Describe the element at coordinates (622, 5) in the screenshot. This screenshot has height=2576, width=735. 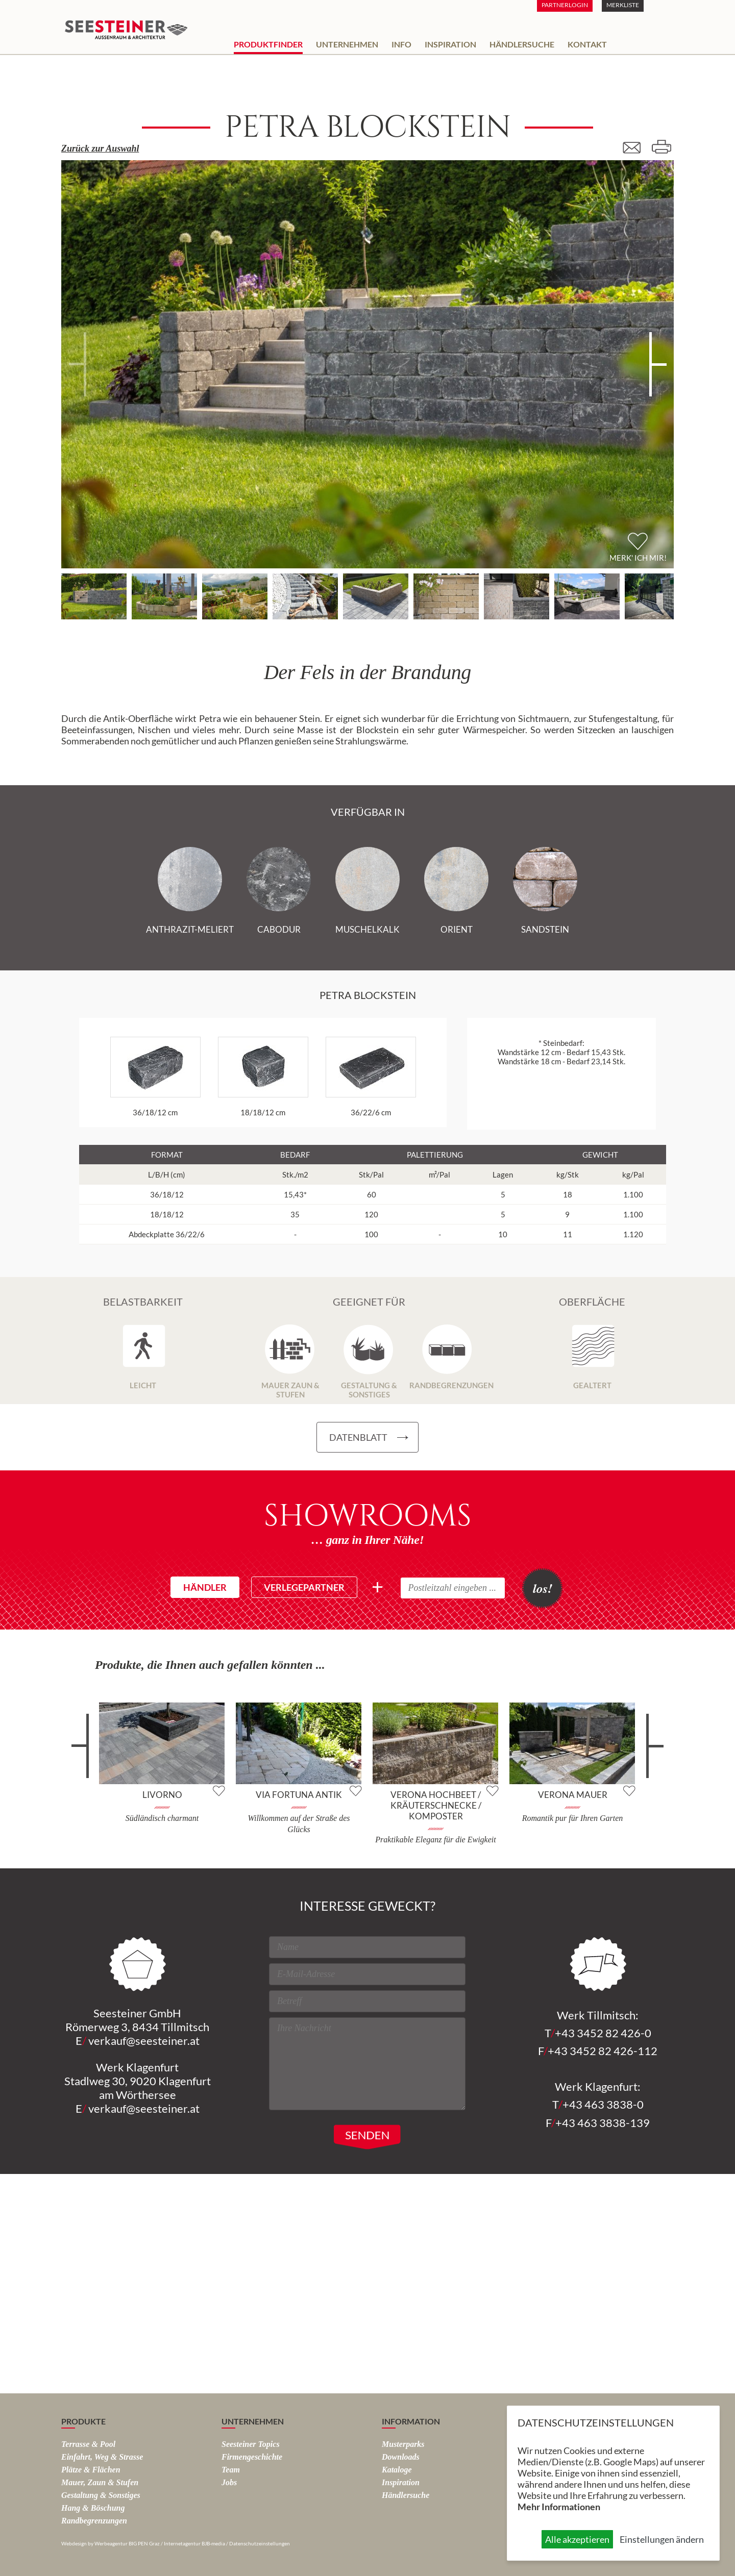
I see `Merkliste` at that location.